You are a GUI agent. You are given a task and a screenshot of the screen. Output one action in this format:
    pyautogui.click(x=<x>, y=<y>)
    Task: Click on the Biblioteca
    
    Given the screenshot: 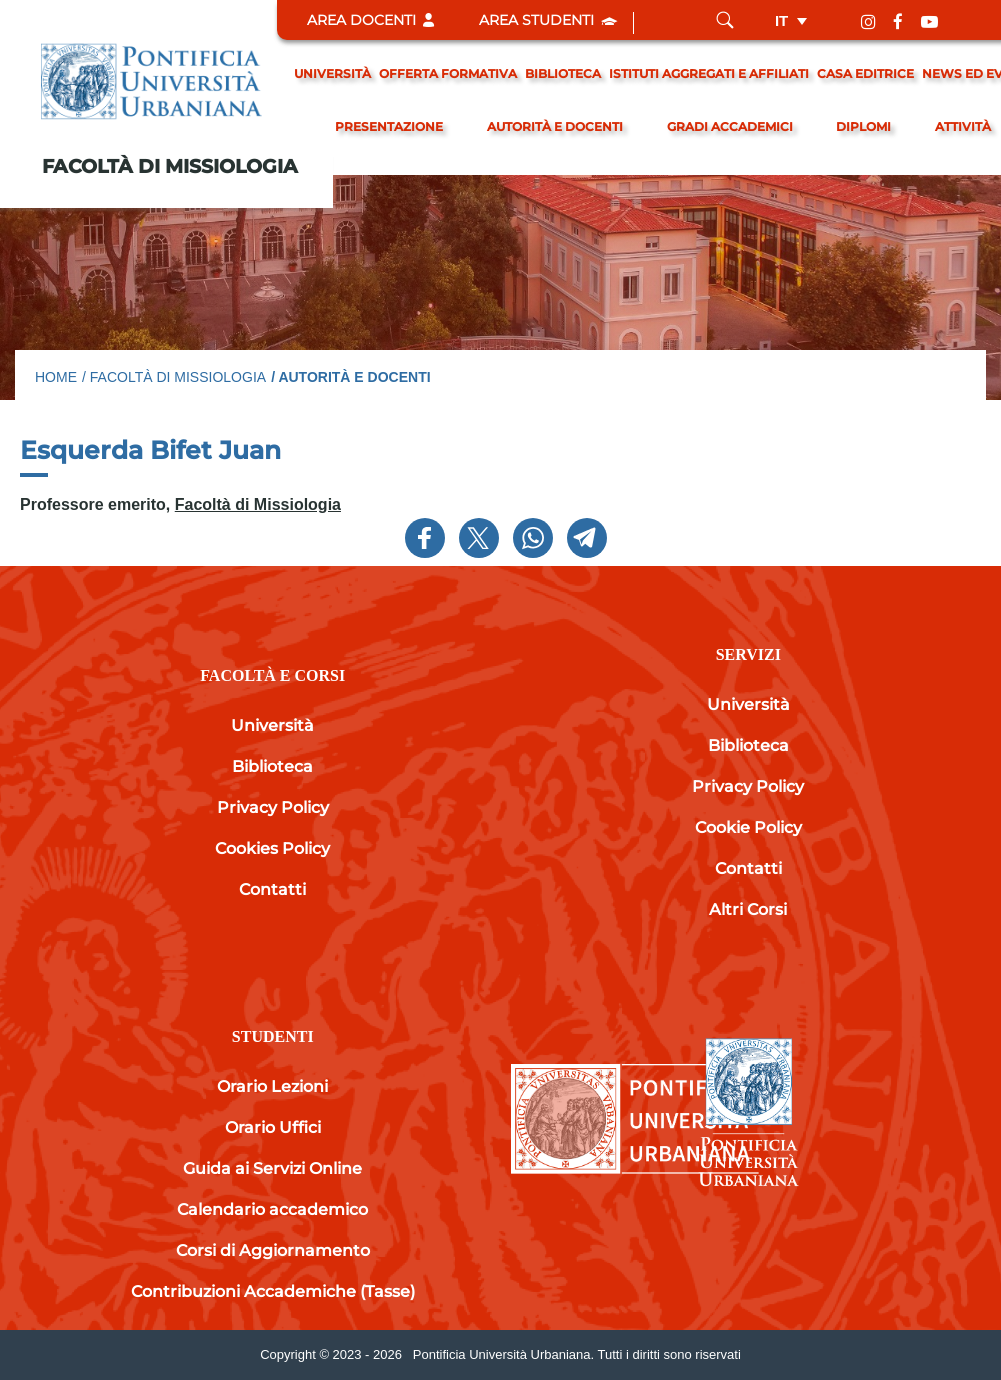 What is the action you would take?
    pyautogui.click(x=563, y=73)
    